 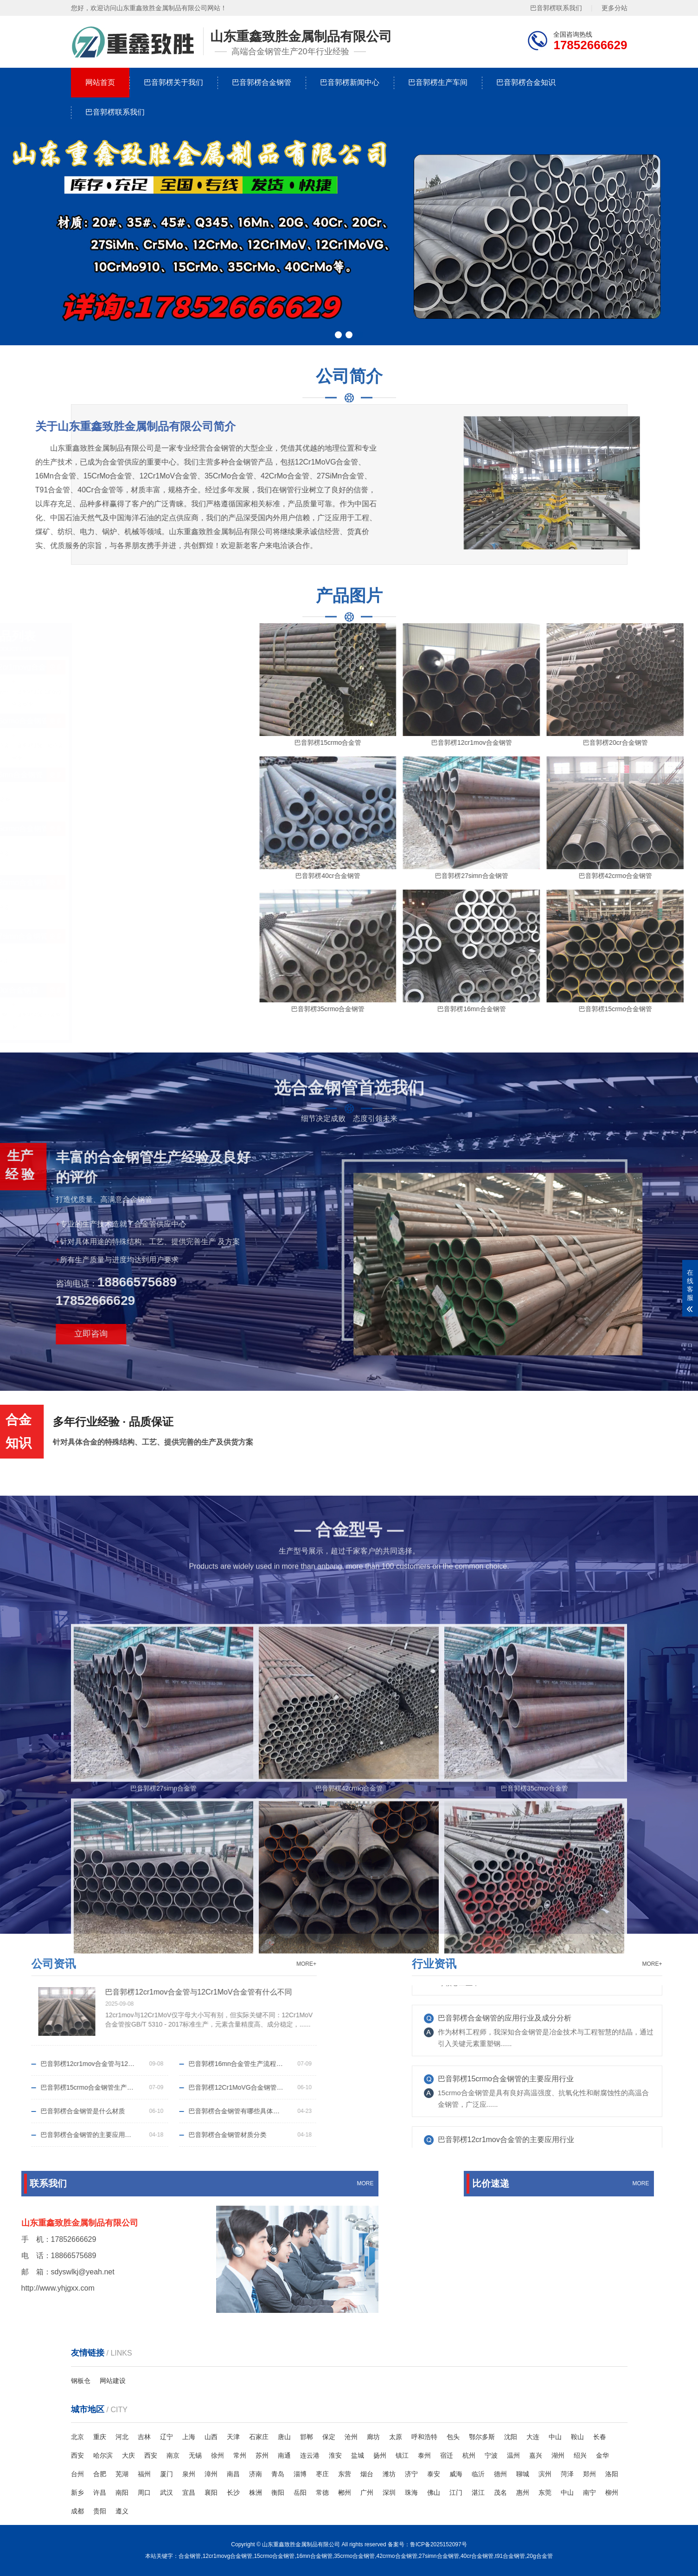 What do you see at coordinates (357, 2455) in the screenshot?
I see `盐城` at bounding box center [357, 2455].